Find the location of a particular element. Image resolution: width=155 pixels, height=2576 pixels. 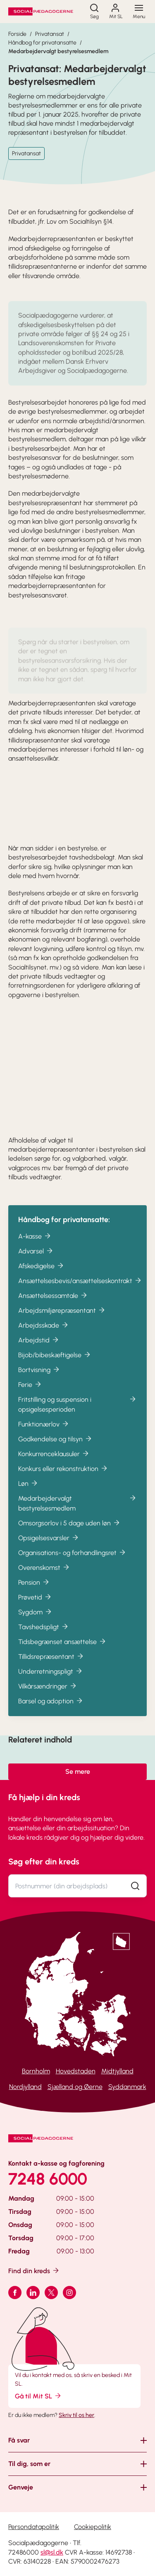

Advarsel is located at coordinates (36, 1259).